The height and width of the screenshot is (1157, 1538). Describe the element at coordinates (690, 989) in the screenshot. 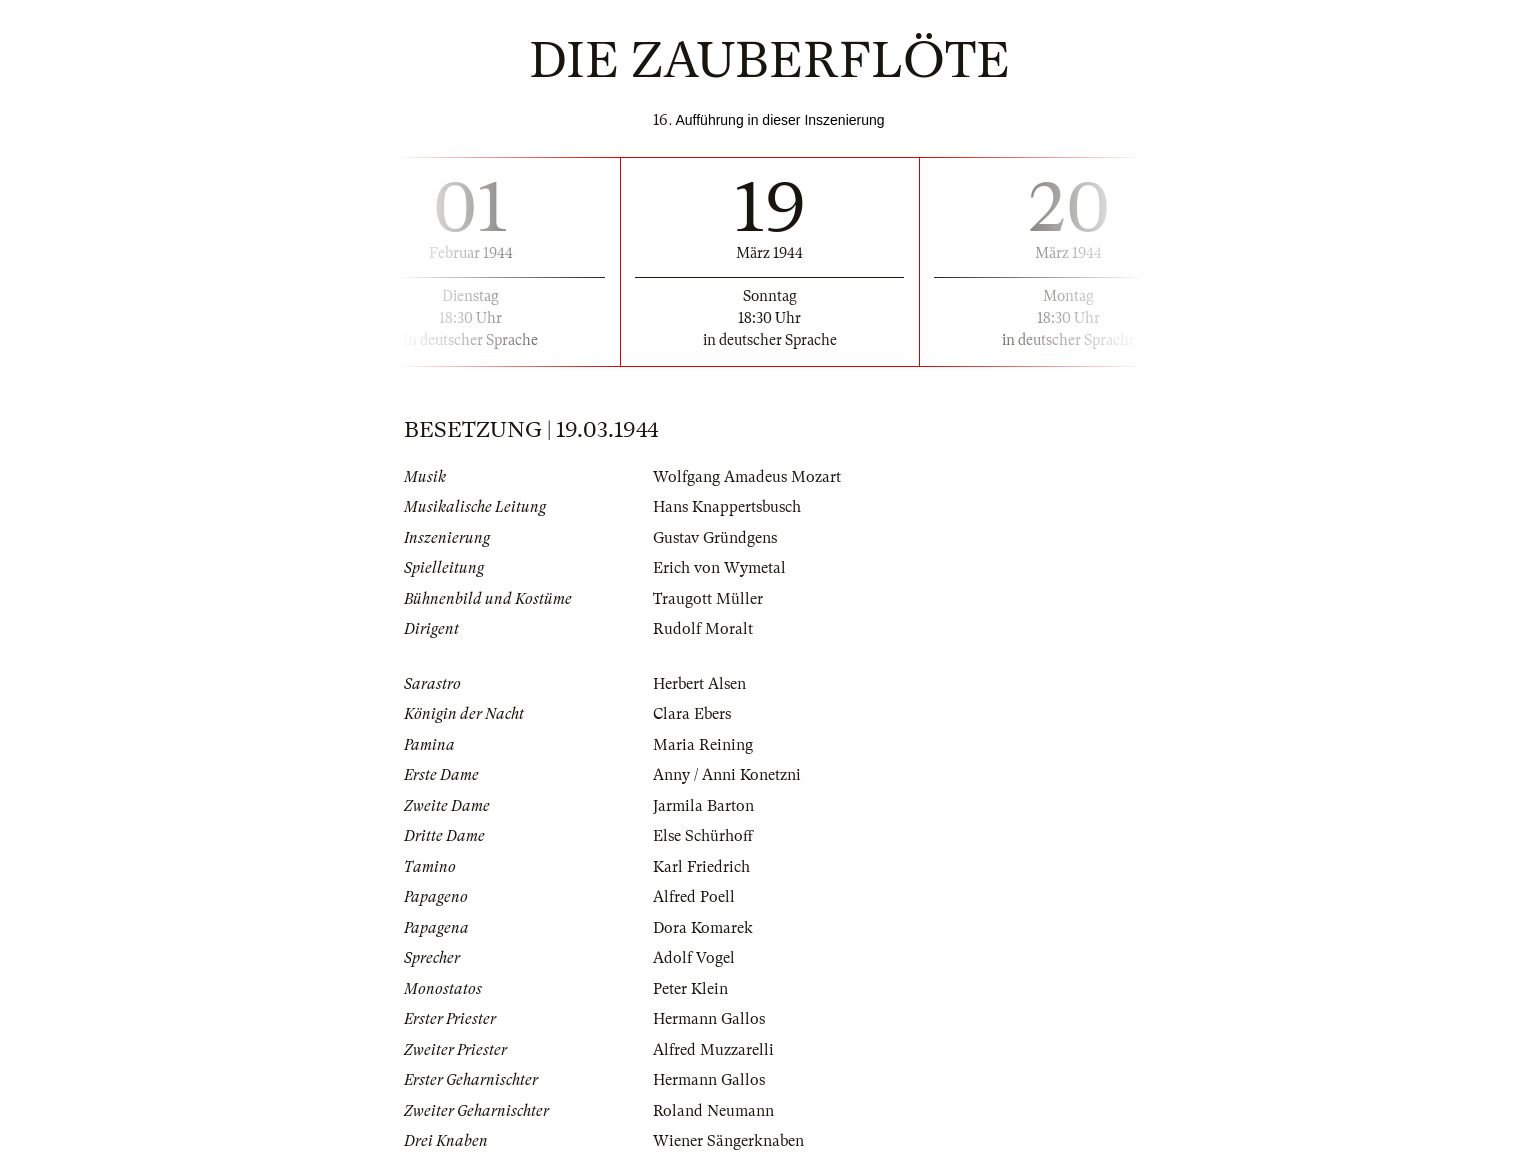

I see `Peter Klein` at that location.